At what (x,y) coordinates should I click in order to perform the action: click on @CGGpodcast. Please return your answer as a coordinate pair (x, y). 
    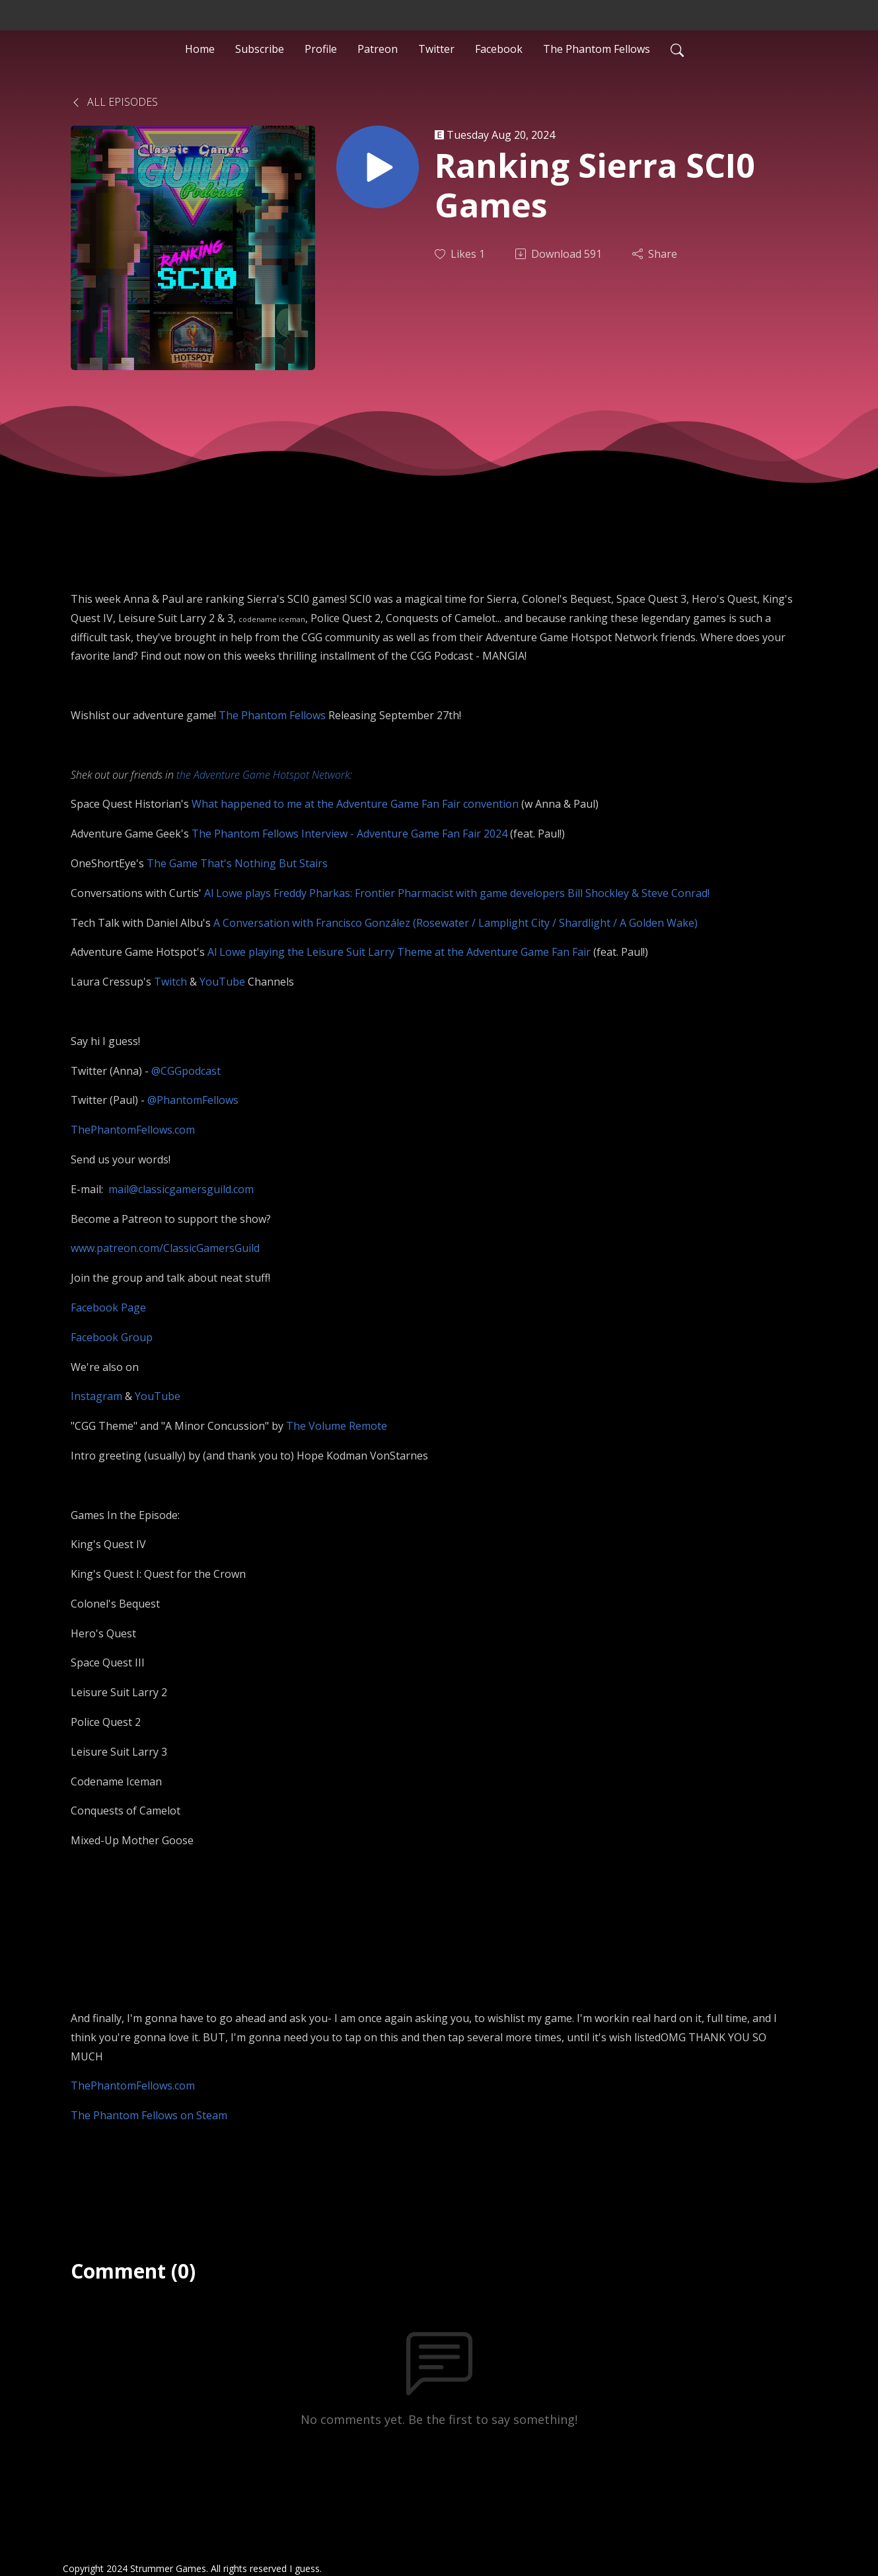
    Looking at the image, I should click on (186, 1071).